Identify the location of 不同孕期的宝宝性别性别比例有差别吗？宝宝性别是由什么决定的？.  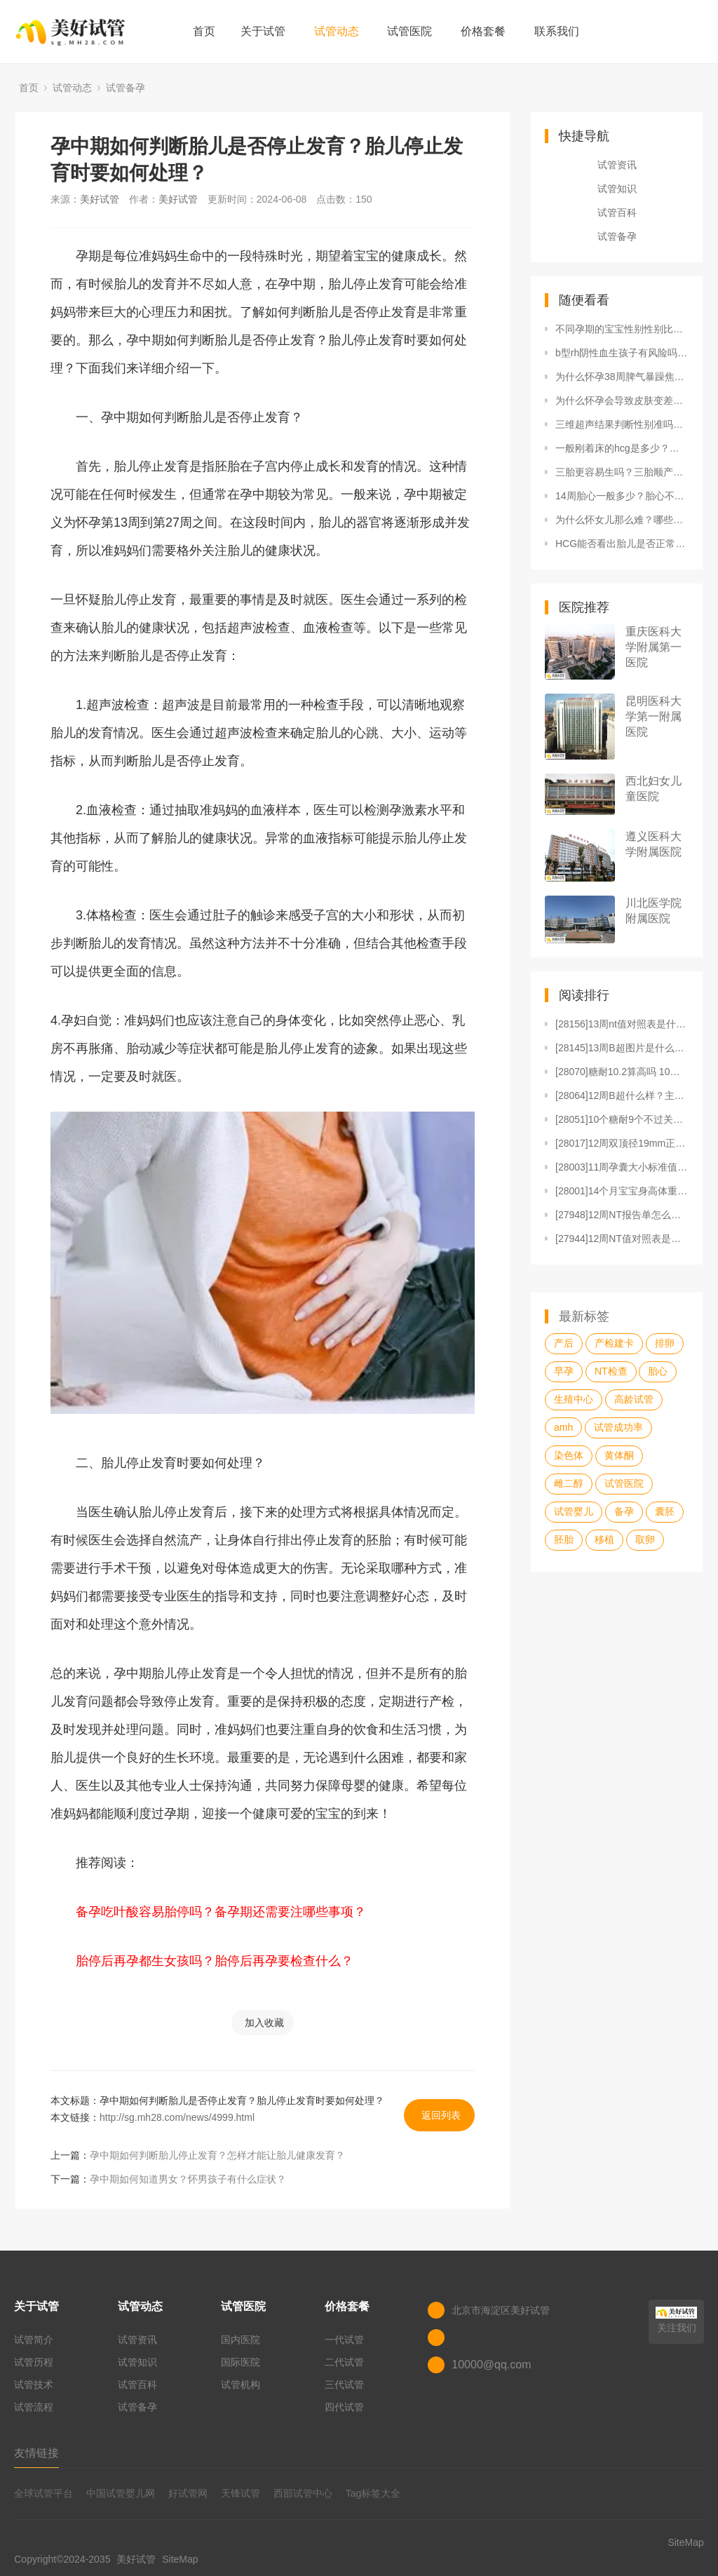
(622, 329).